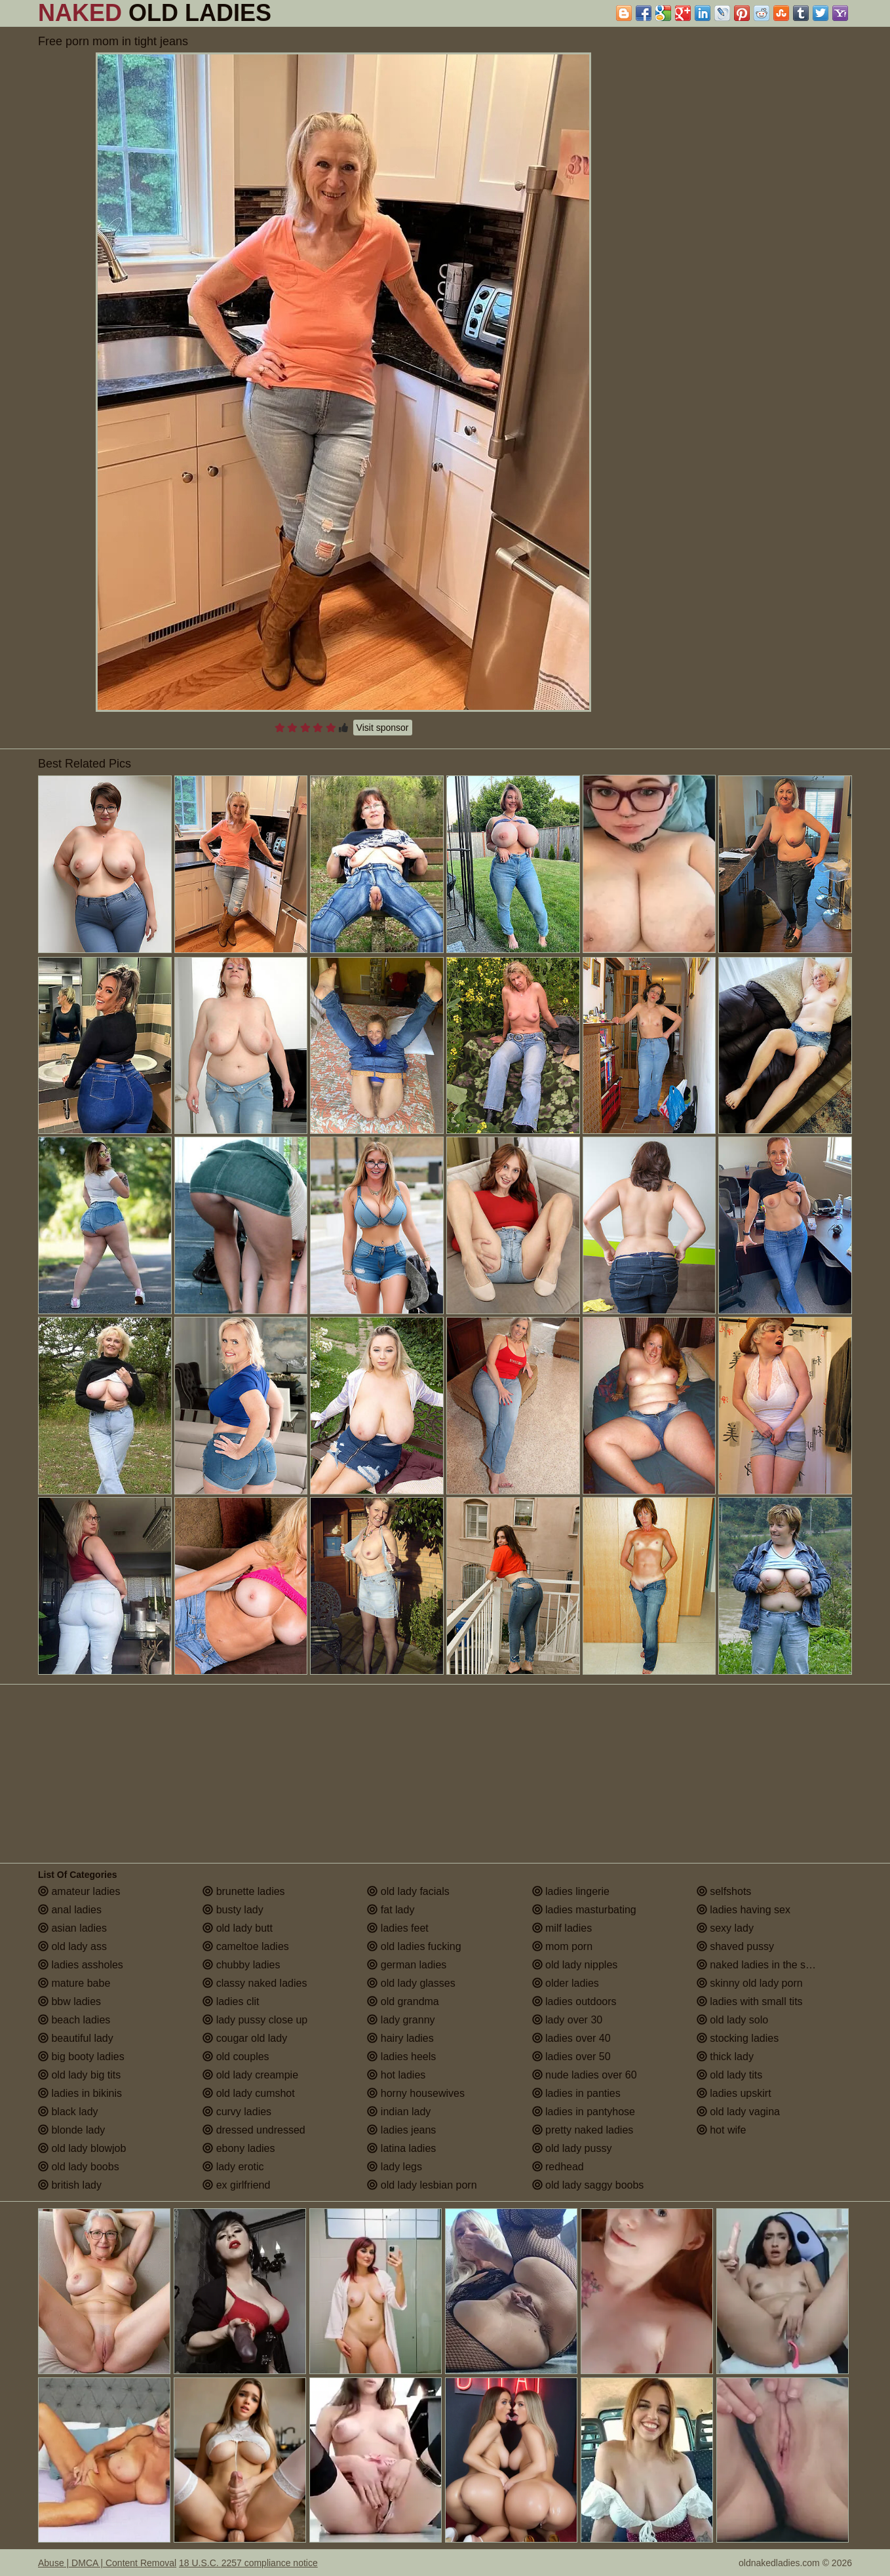  What do you see at coordinates (245, 2038) in the screenshot?
I see `cougar old lady` at bounding box center [245, 2038].